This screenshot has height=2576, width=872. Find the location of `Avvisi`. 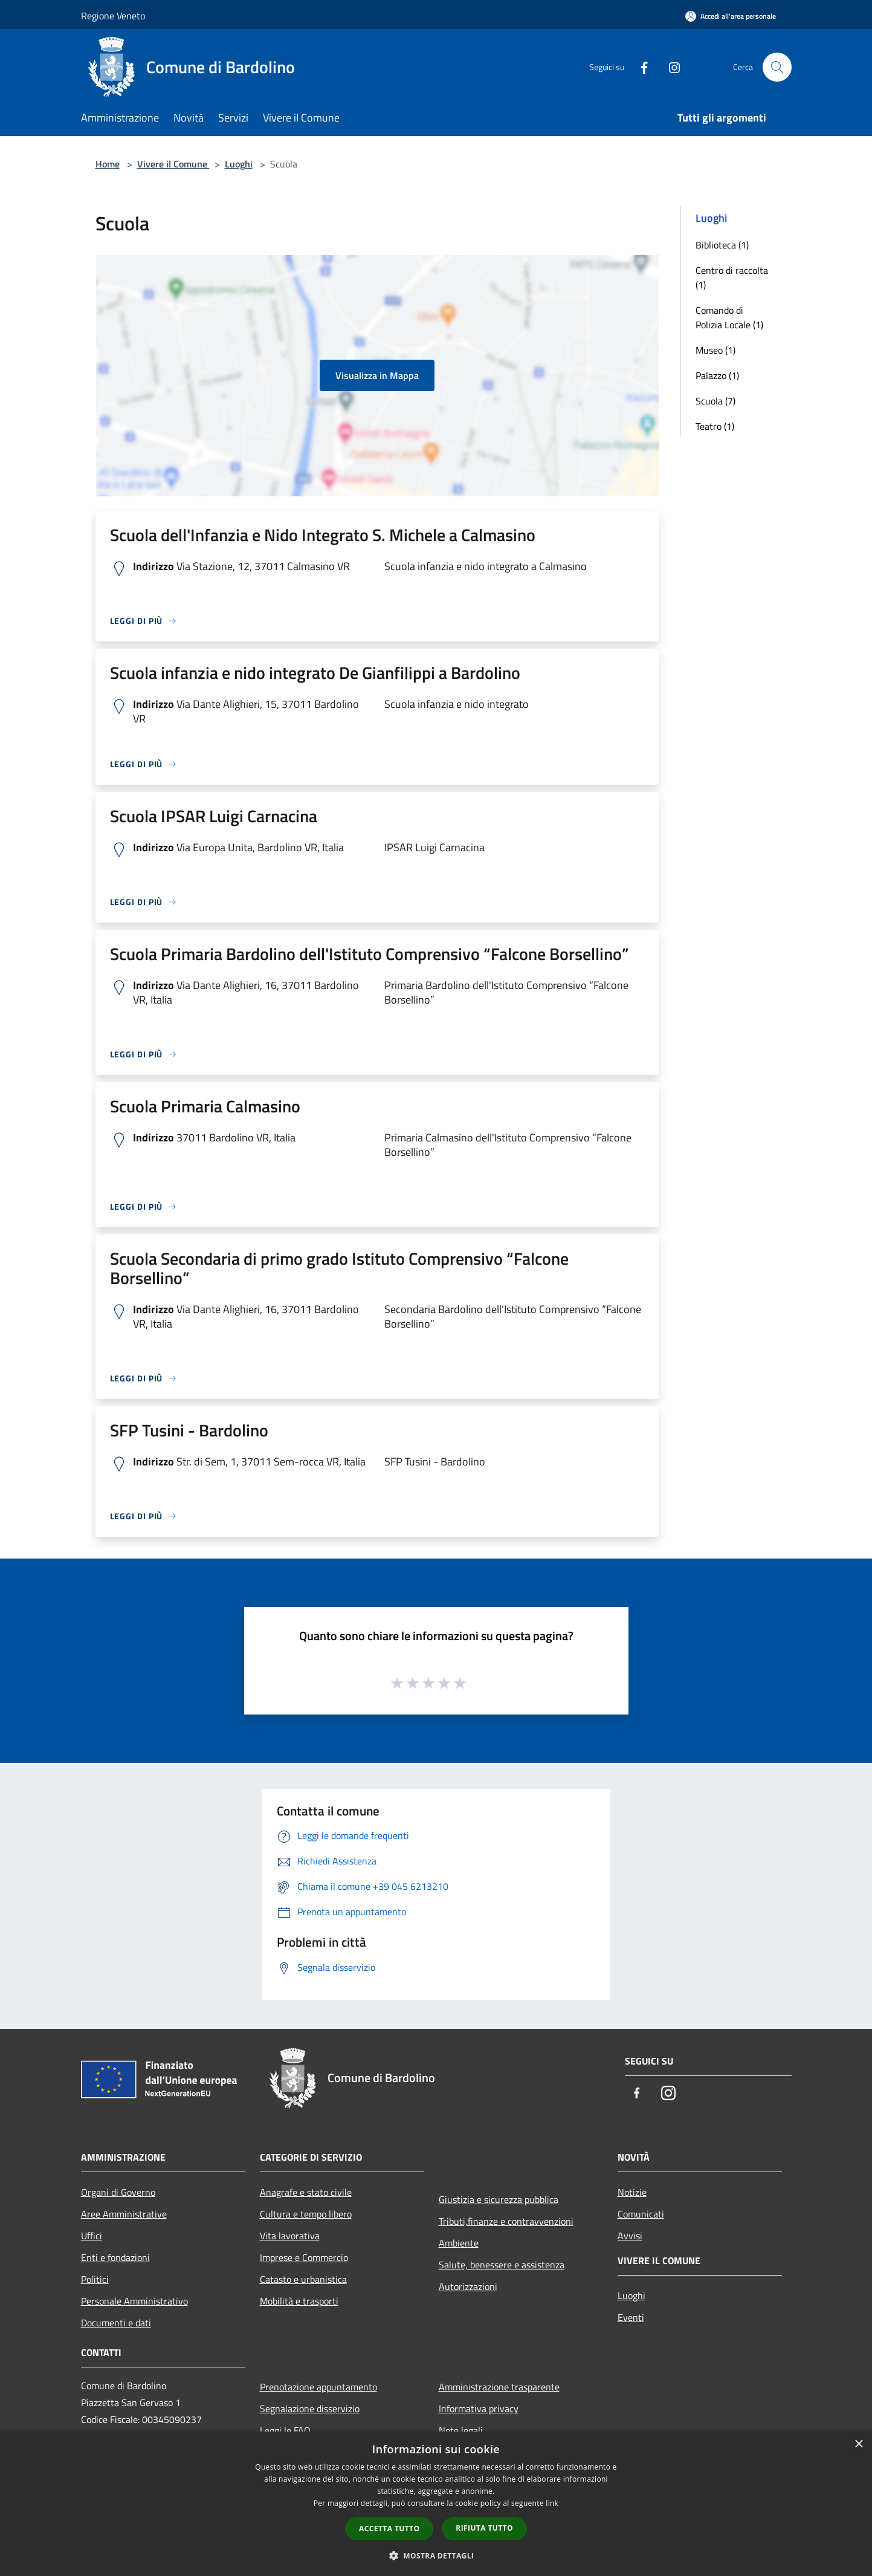

Avvisi is located at coordinates (630, 2235).